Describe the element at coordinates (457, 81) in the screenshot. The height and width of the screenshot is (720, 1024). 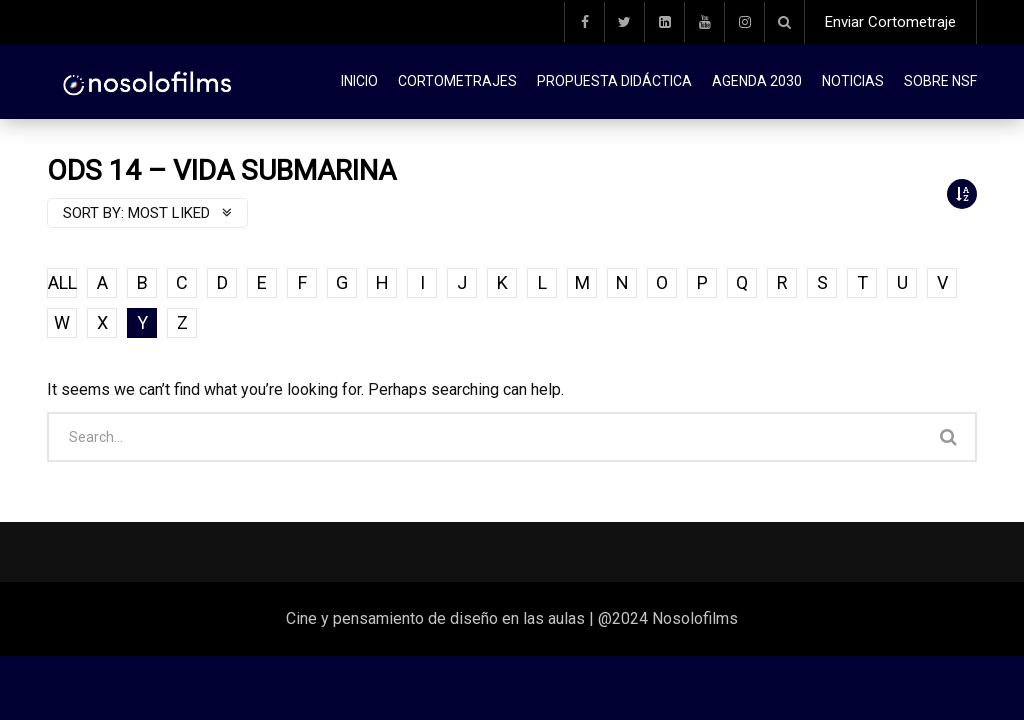
I see `Cortometrajes` at that location.